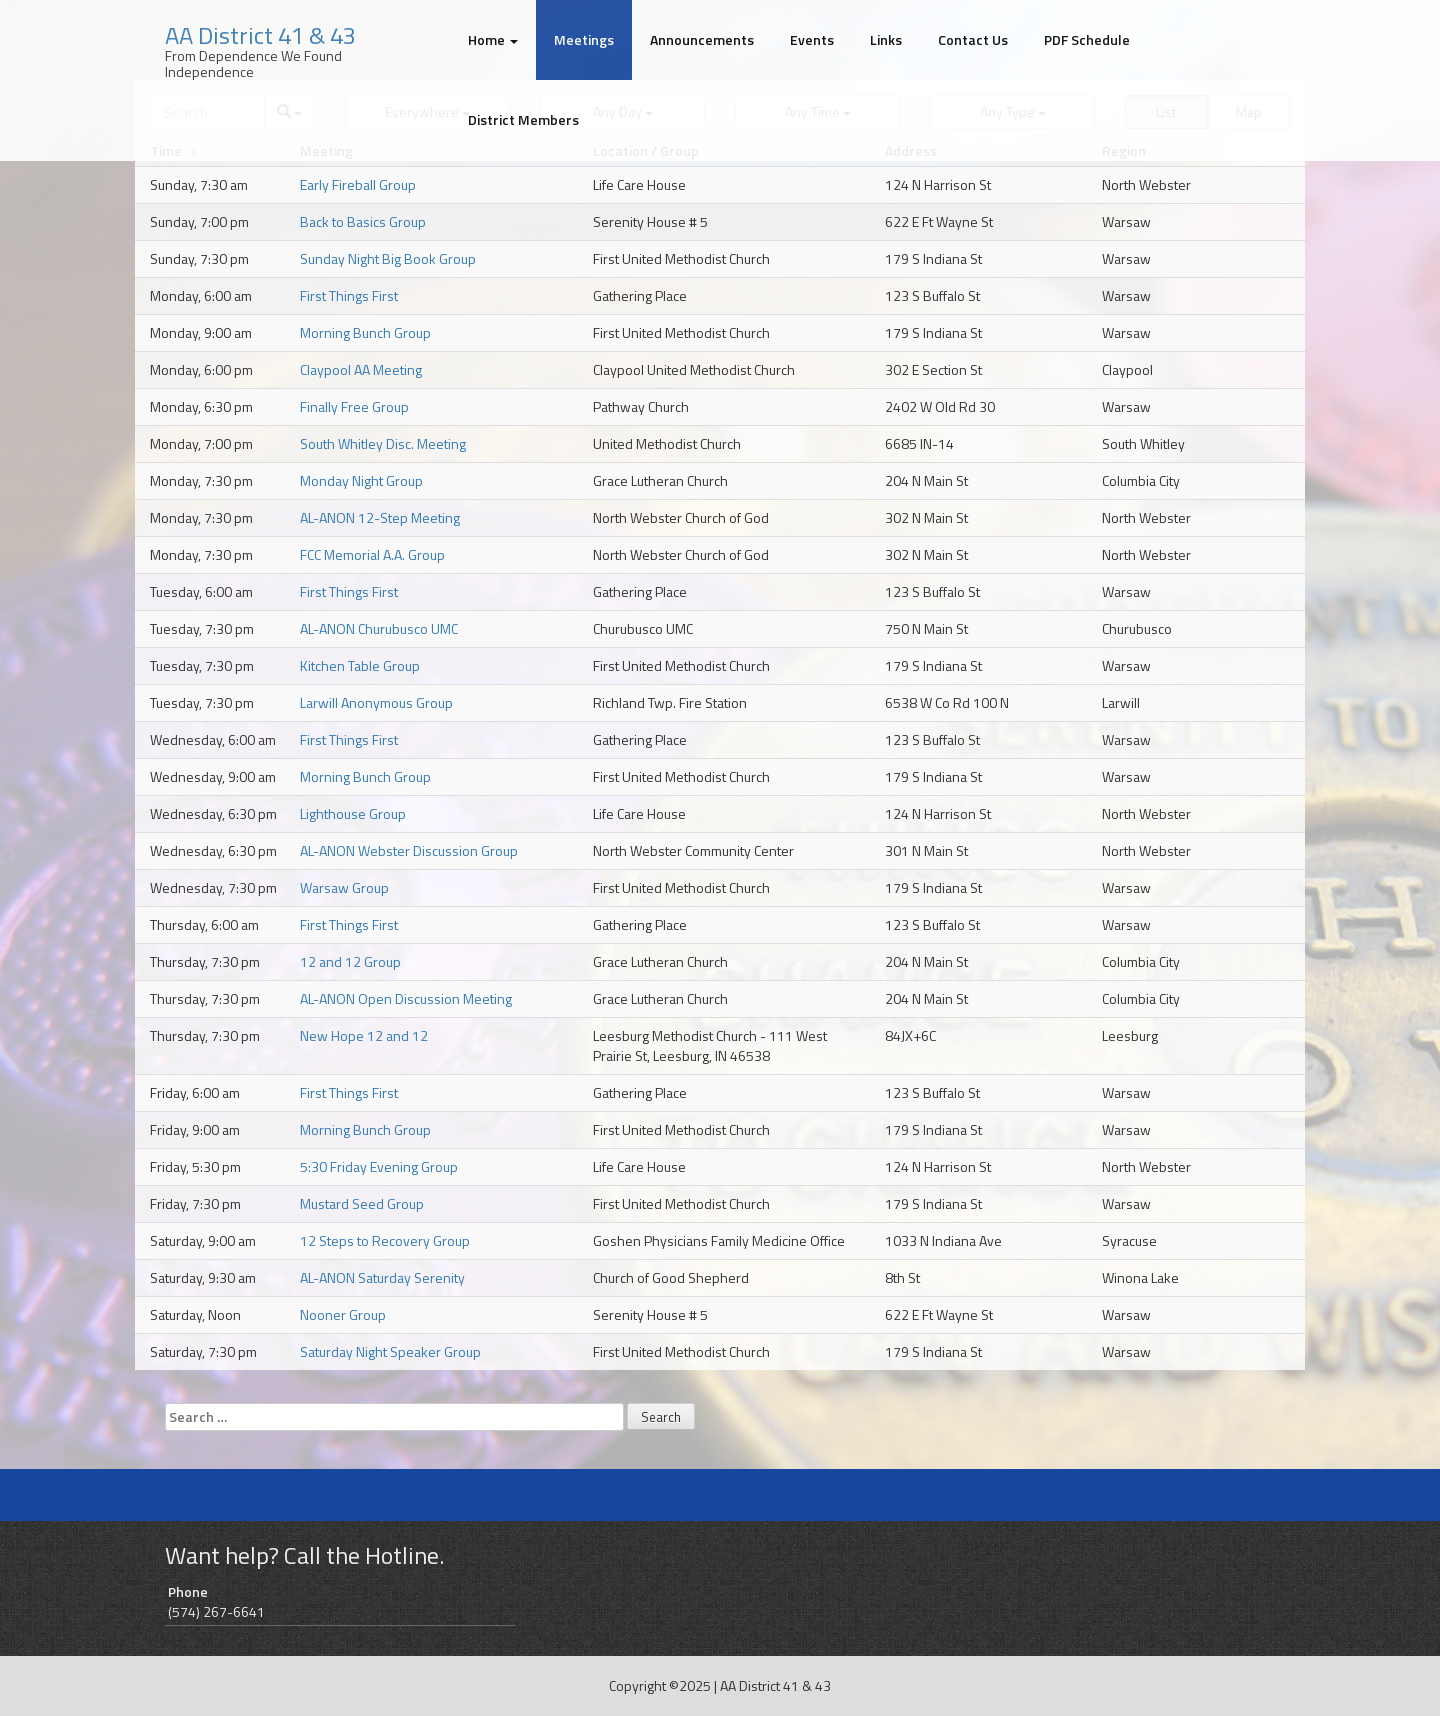  I want to click on AL-ANON Open Discussion Meeting, so click(406, 998).